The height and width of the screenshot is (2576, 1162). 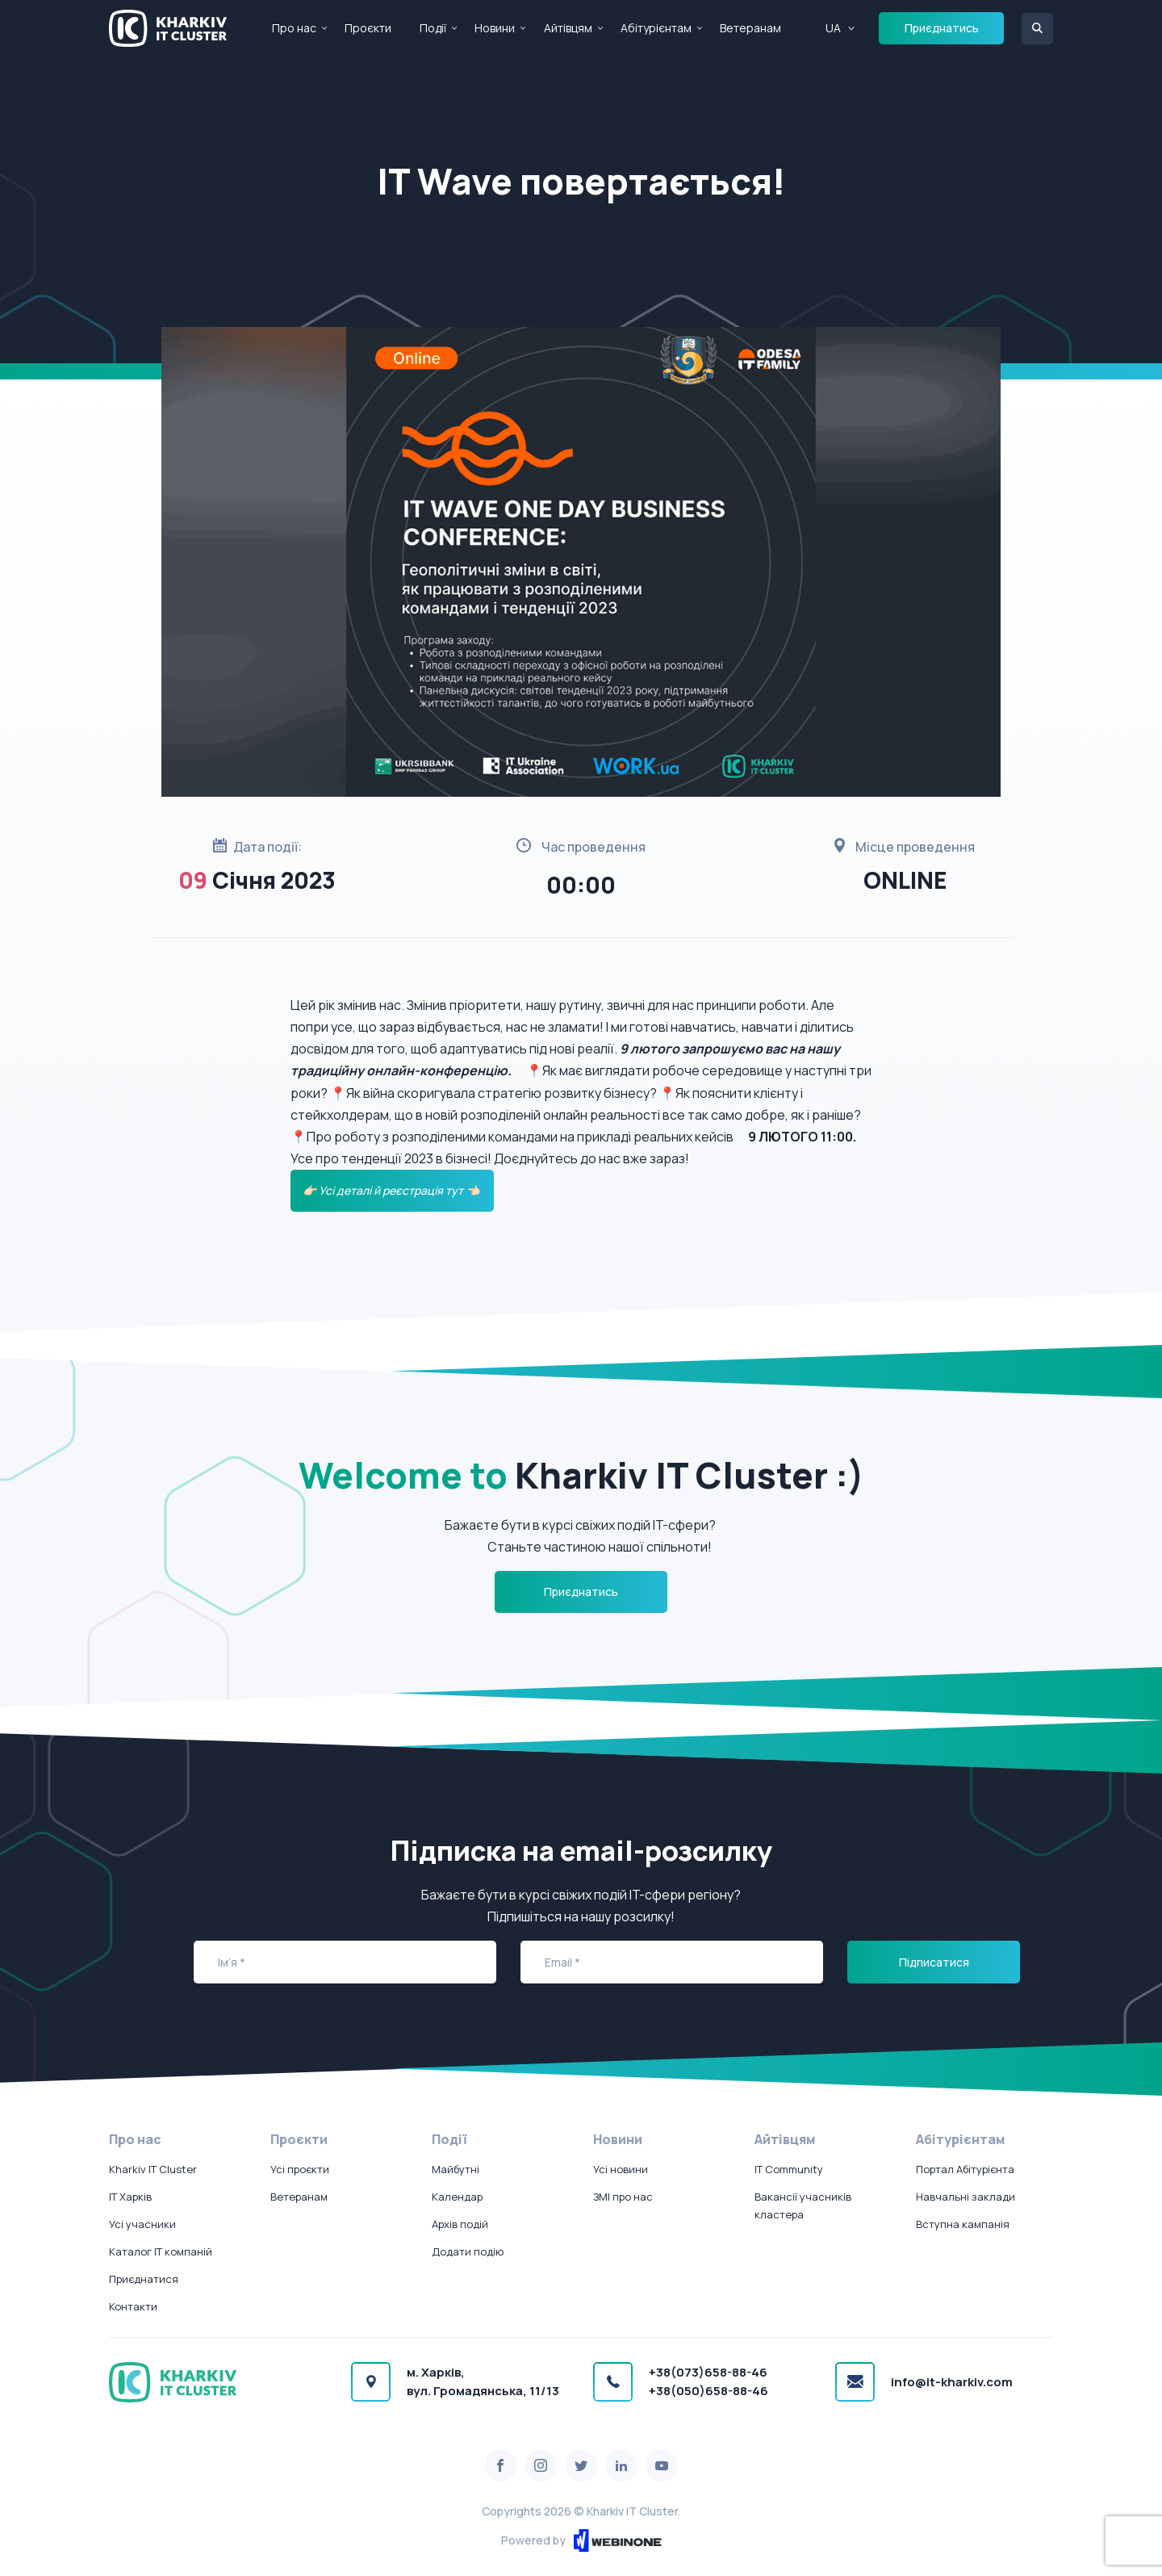 What do you see at coordinates (468, 2251) in the screenshot?
I see `Додати подію` at bounding box center [468, 2251].